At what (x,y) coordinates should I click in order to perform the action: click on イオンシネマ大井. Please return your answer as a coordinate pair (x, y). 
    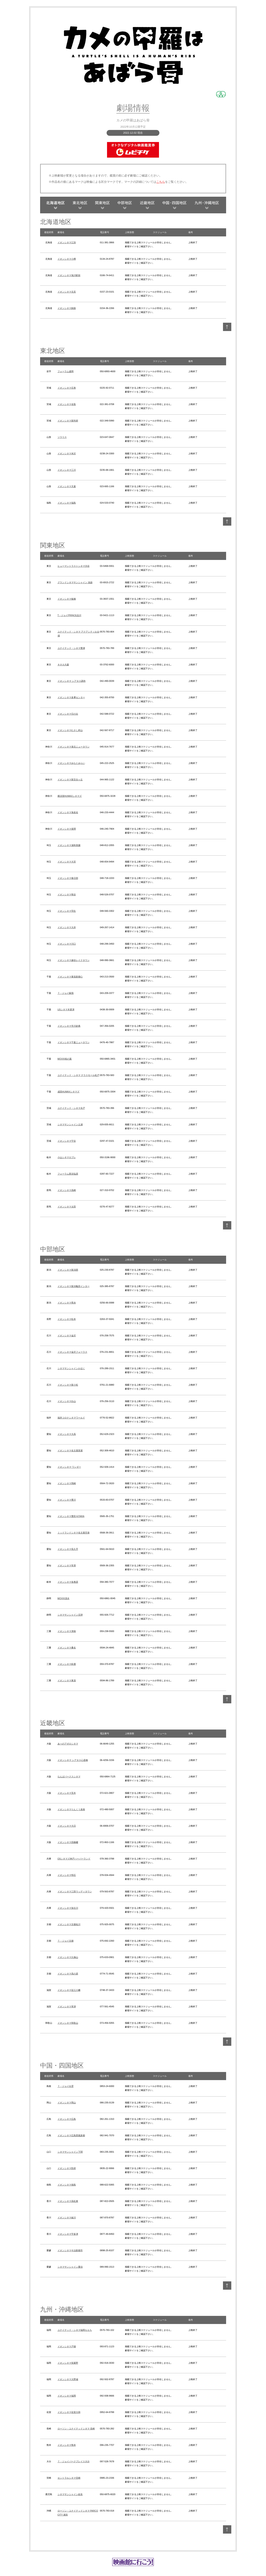
    Looking at the image, I should click on (67, 927).